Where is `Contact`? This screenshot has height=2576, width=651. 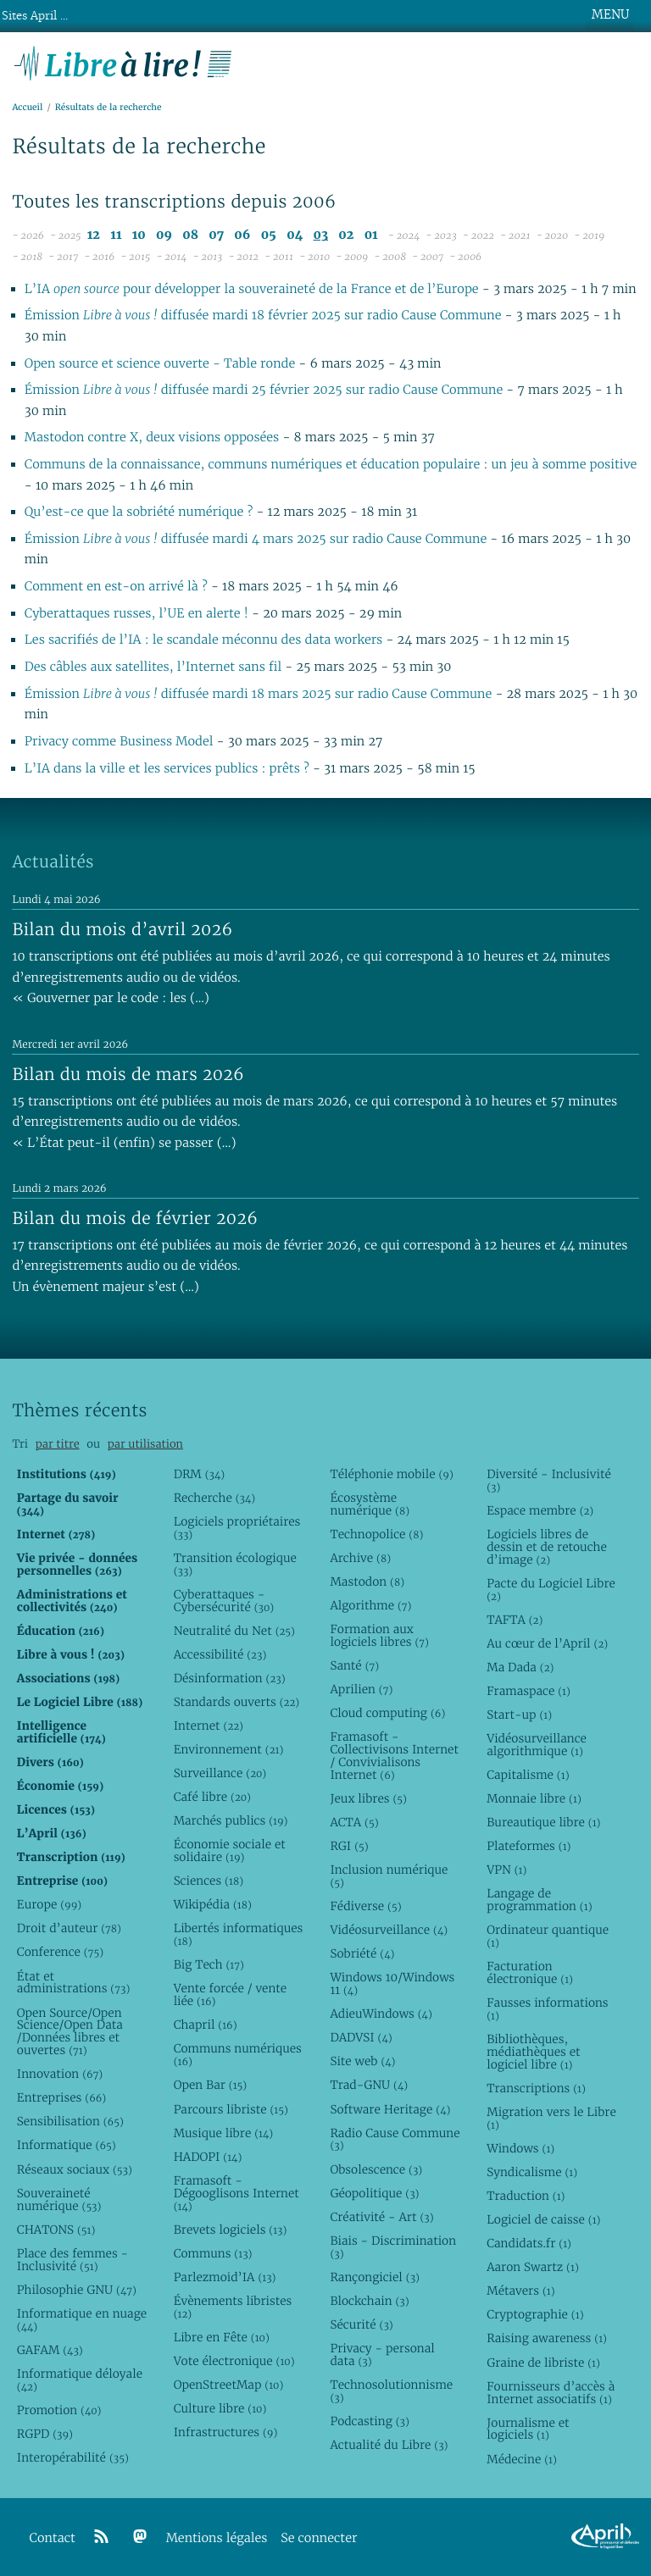 Contact is located at coordinates (52, 2538).